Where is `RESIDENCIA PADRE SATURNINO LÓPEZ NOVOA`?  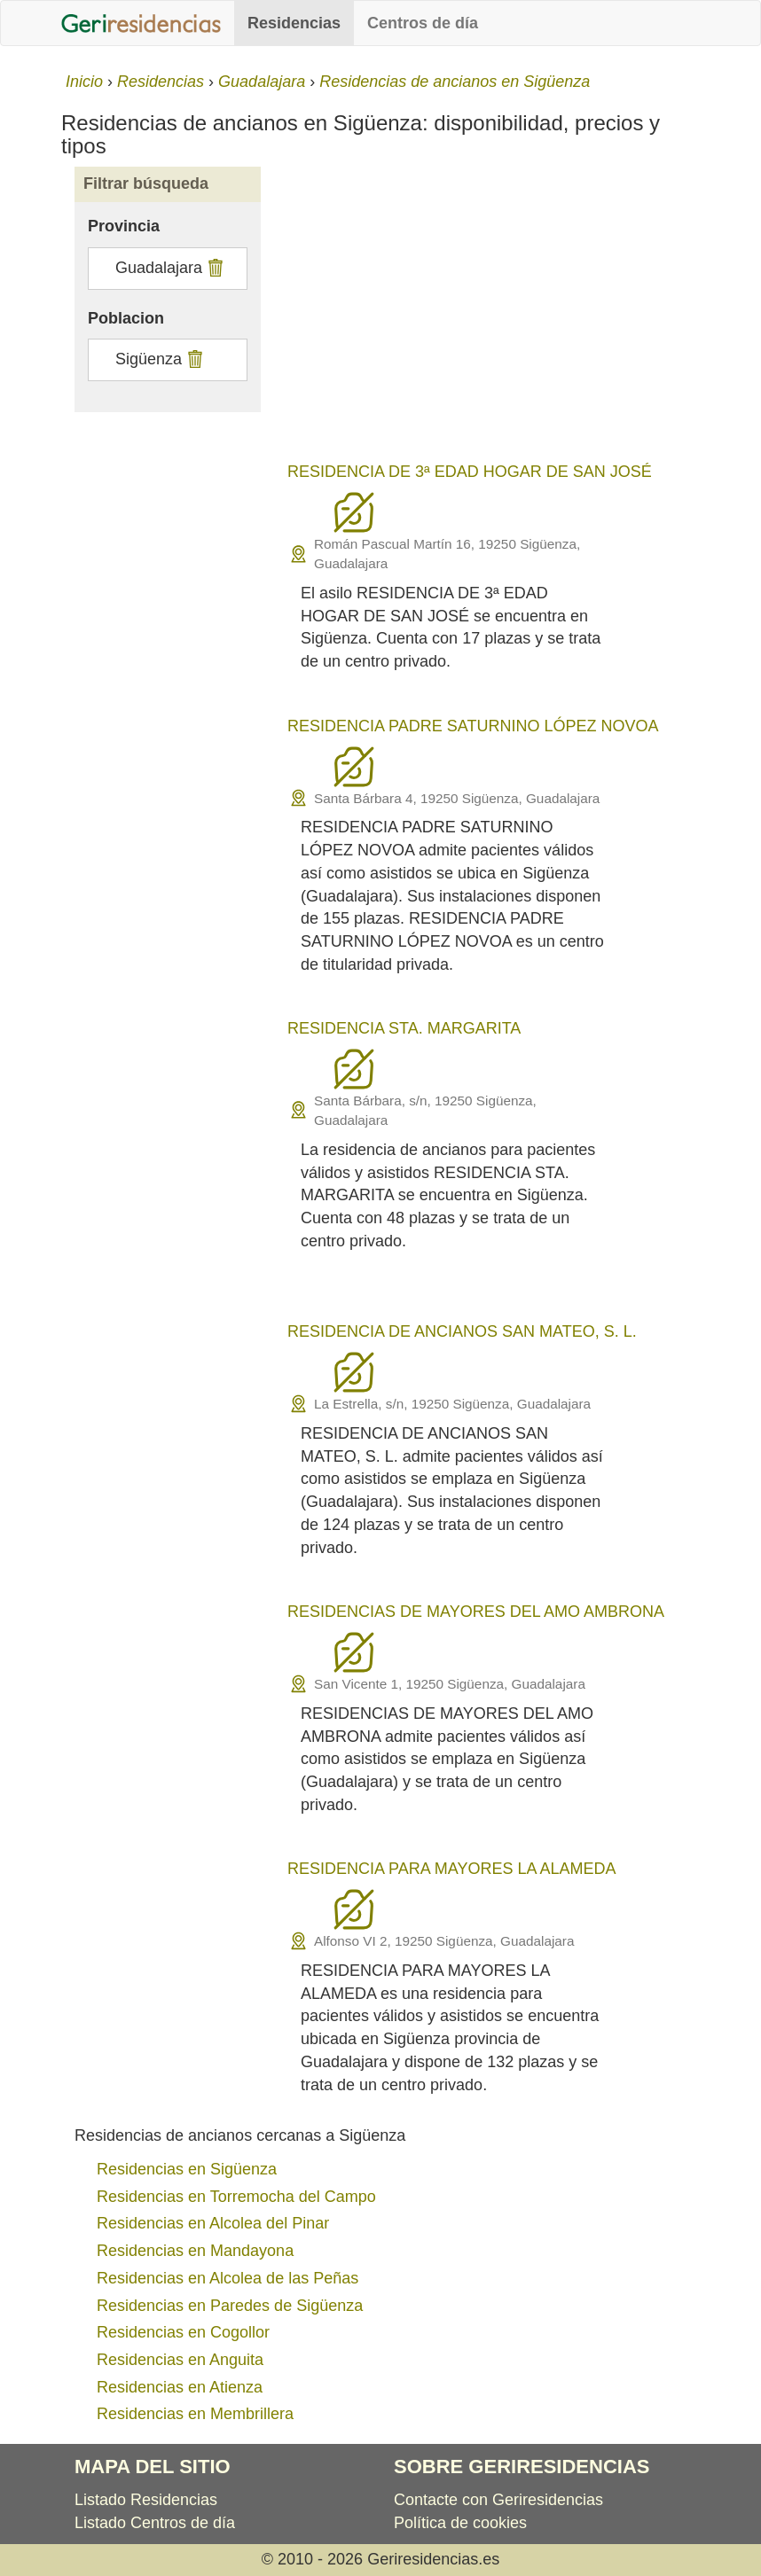 RESIDENCIA PADRE SATURNINO LÓPEZ NOVOA is located at coordinates (472, 726).